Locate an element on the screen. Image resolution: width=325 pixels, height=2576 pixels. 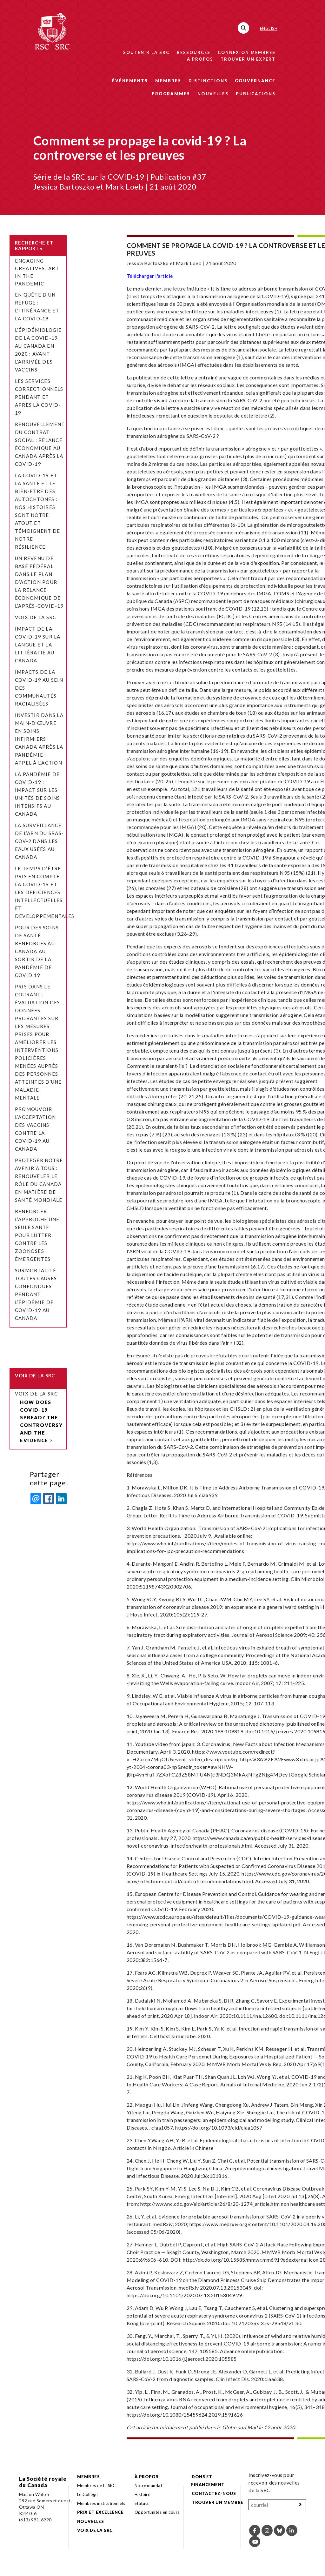
Membres de la SRC is located at coordinates (96, 2485).